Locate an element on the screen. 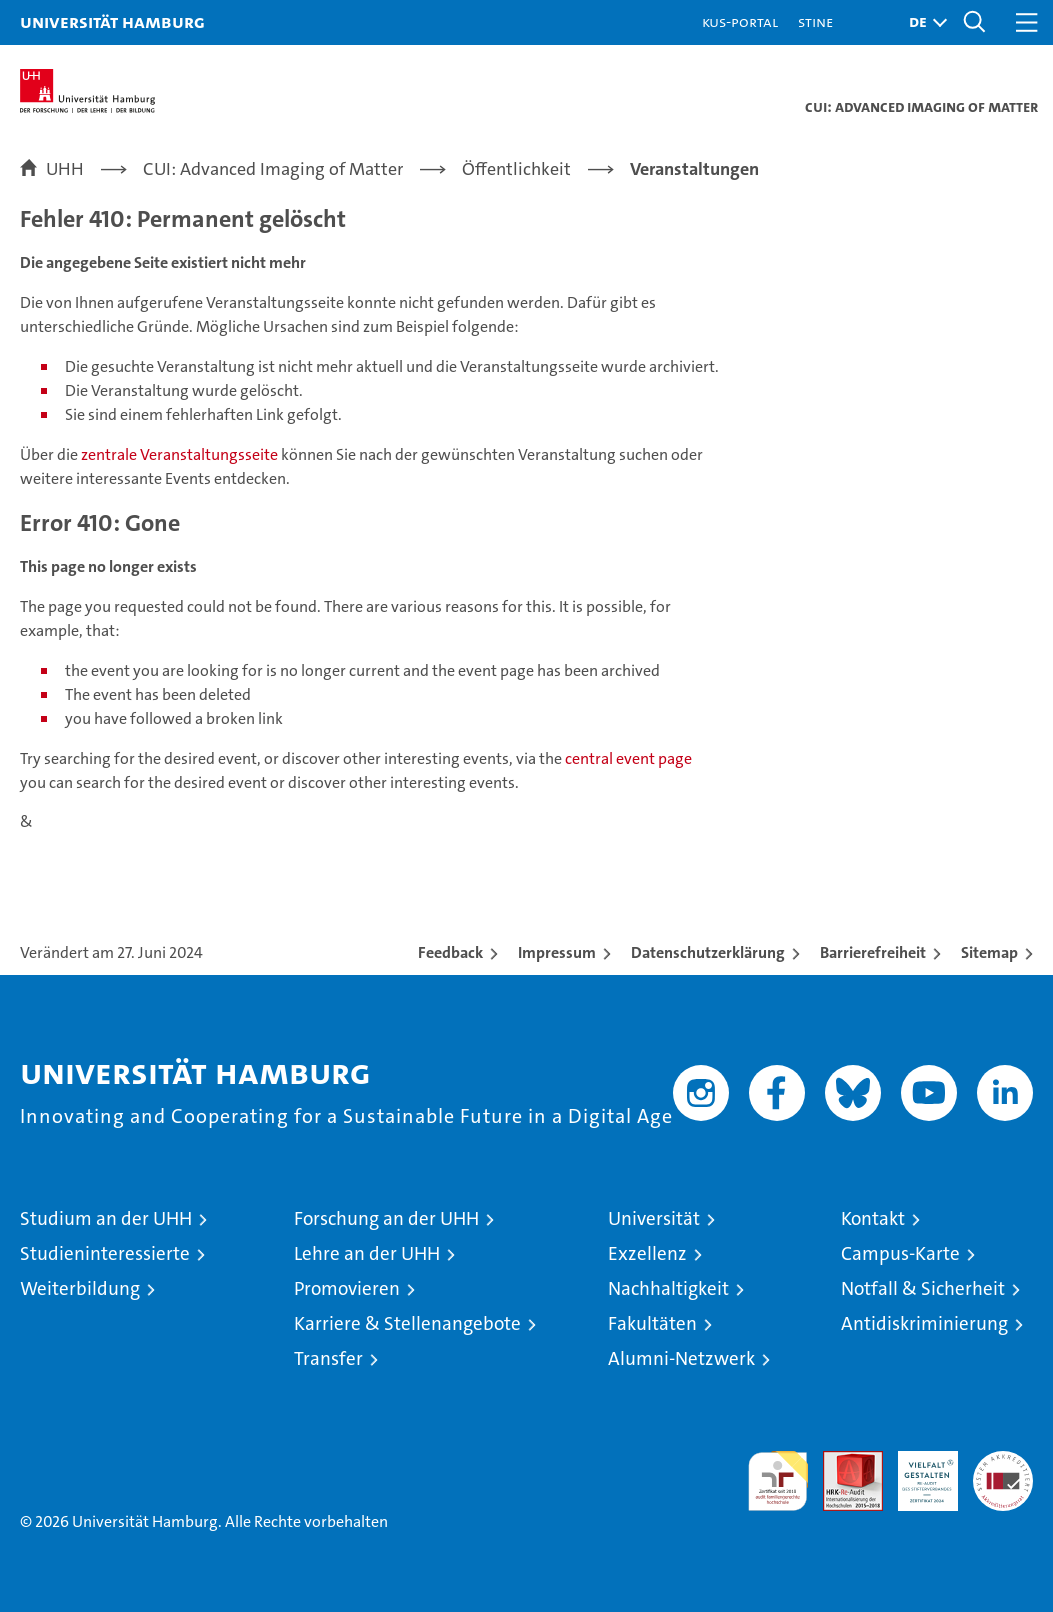  Promovieren is located at coordinates (347, 1288).